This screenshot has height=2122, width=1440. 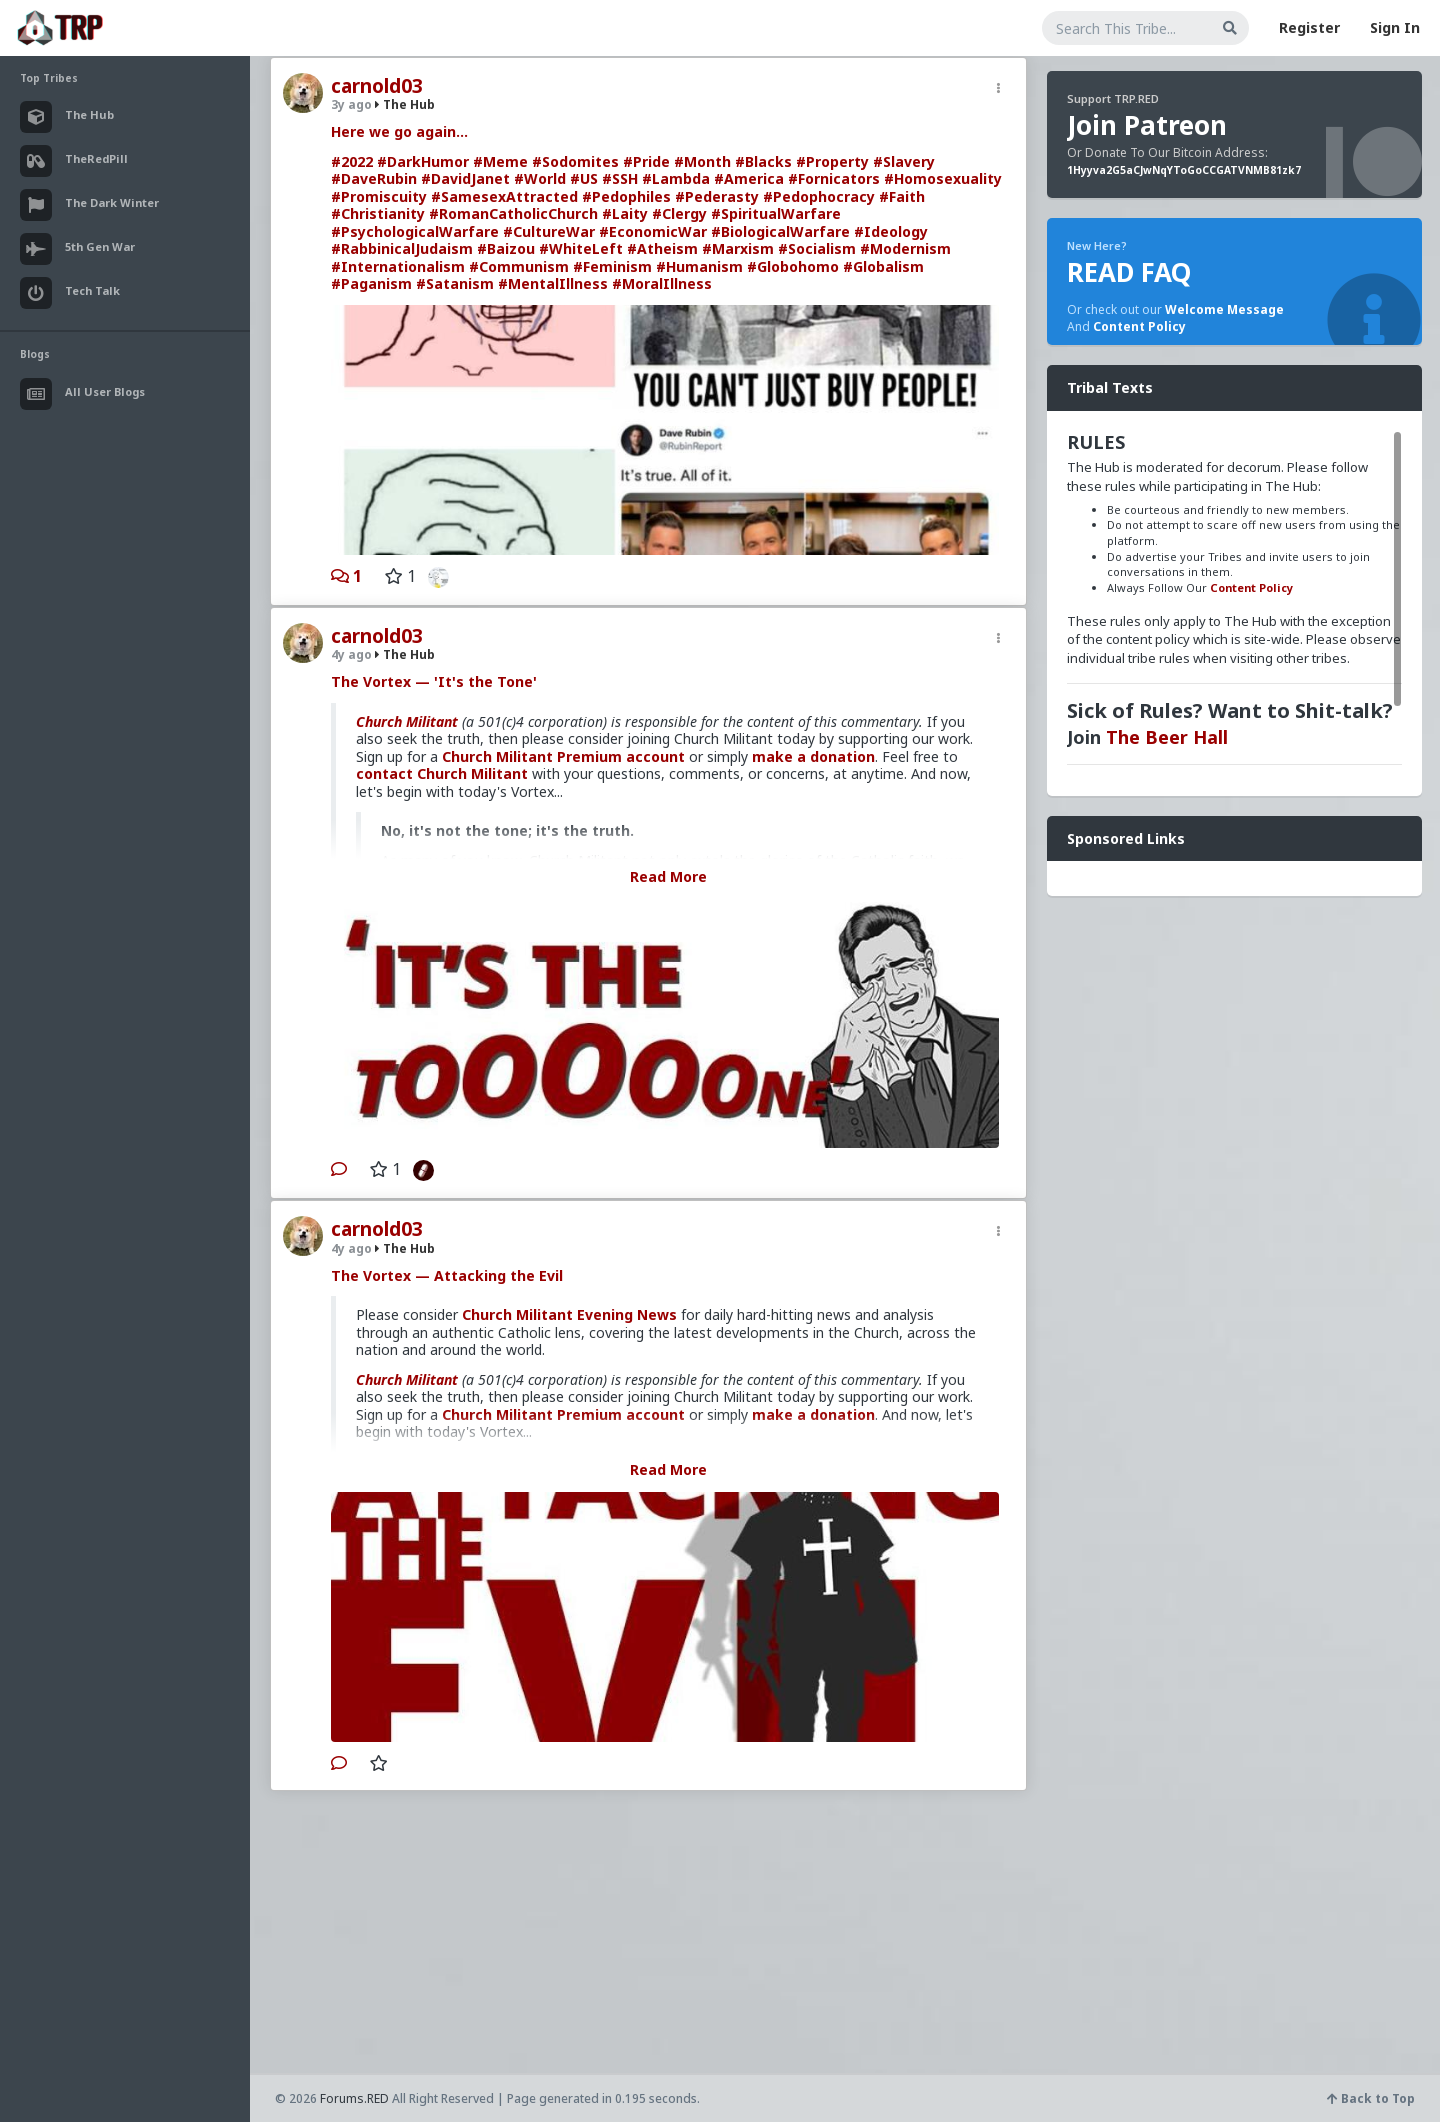 I want to click on make a donation, so click(x=813, y=756).